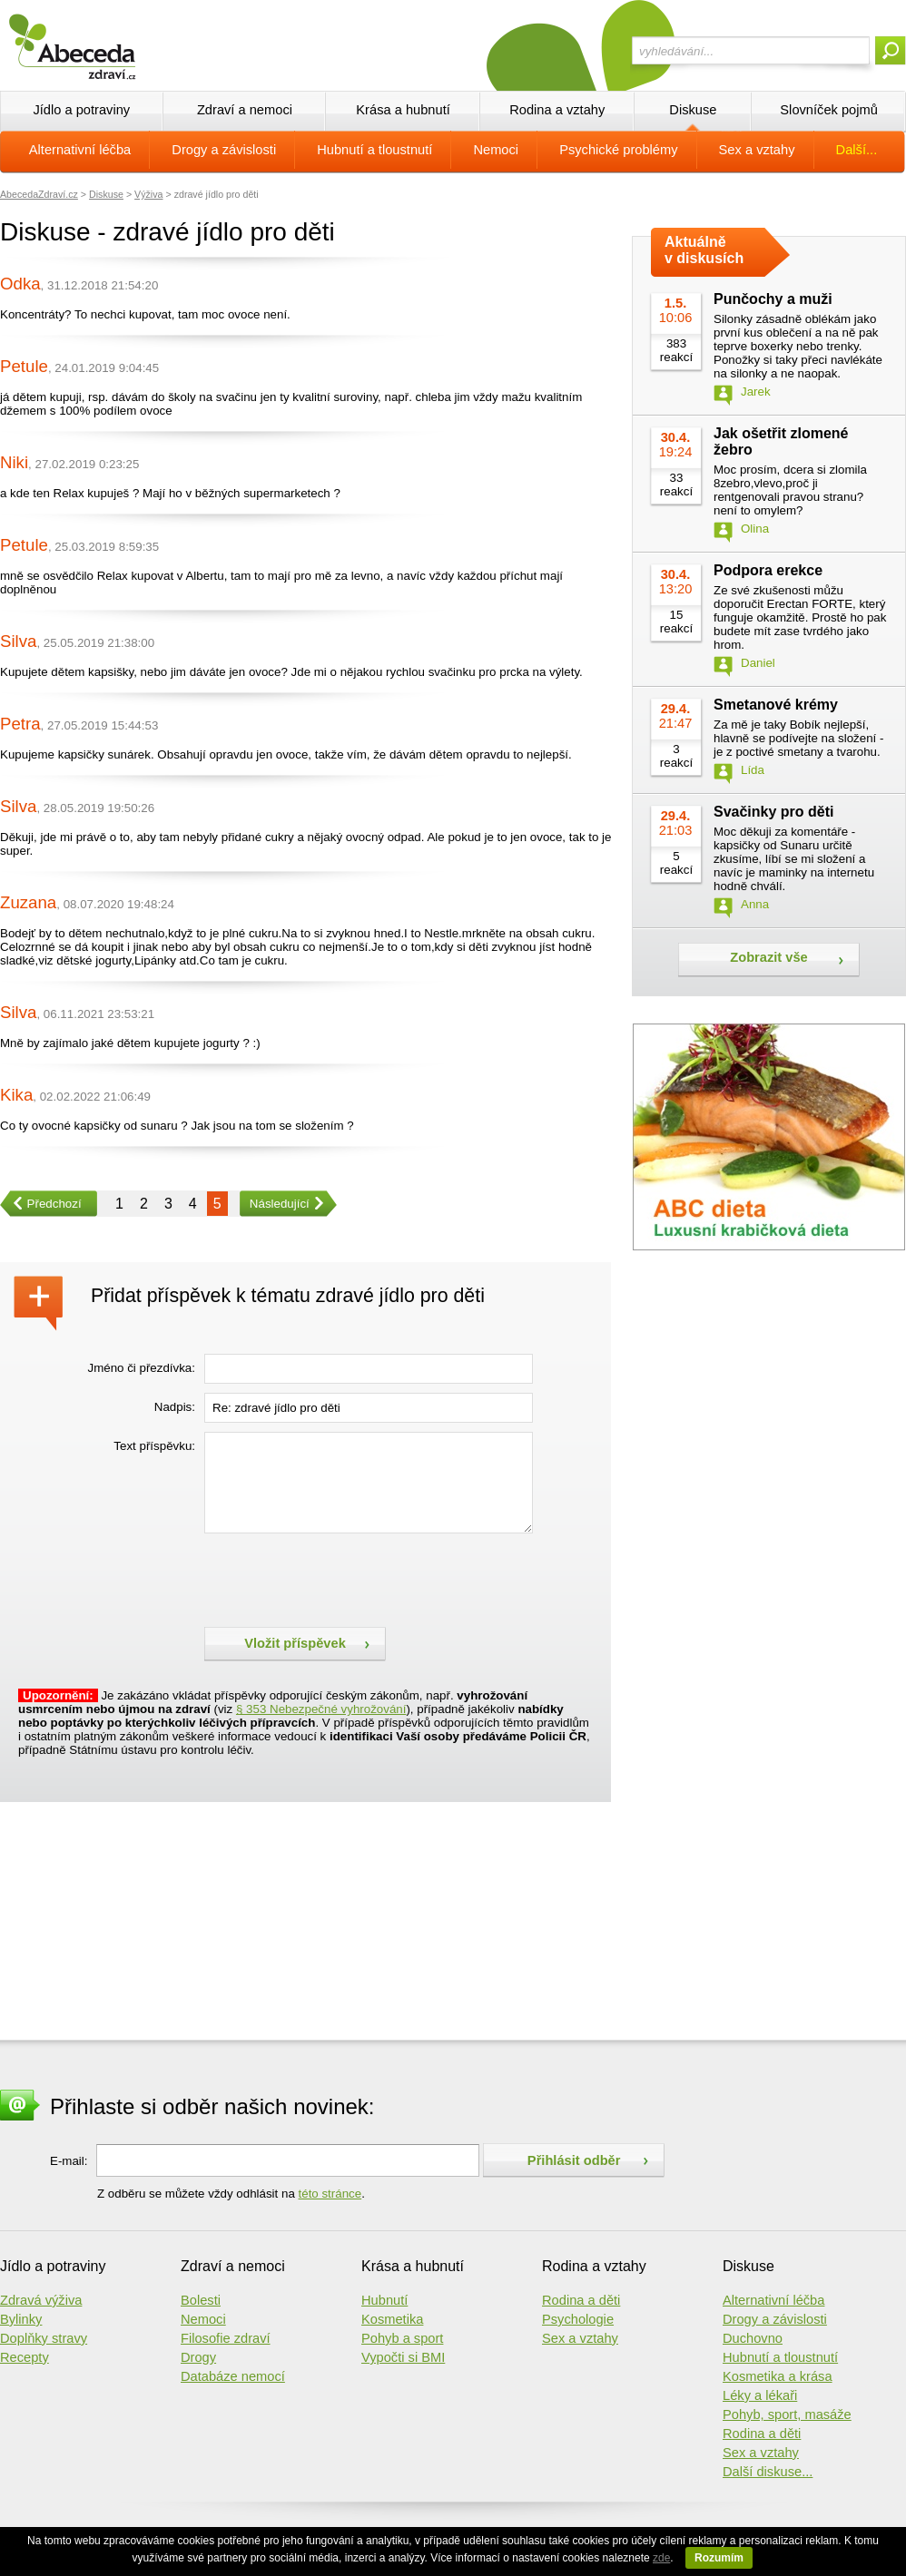 This screenshot has width=906, height=2576. I want to click on Diskuse, so click(692, 110).